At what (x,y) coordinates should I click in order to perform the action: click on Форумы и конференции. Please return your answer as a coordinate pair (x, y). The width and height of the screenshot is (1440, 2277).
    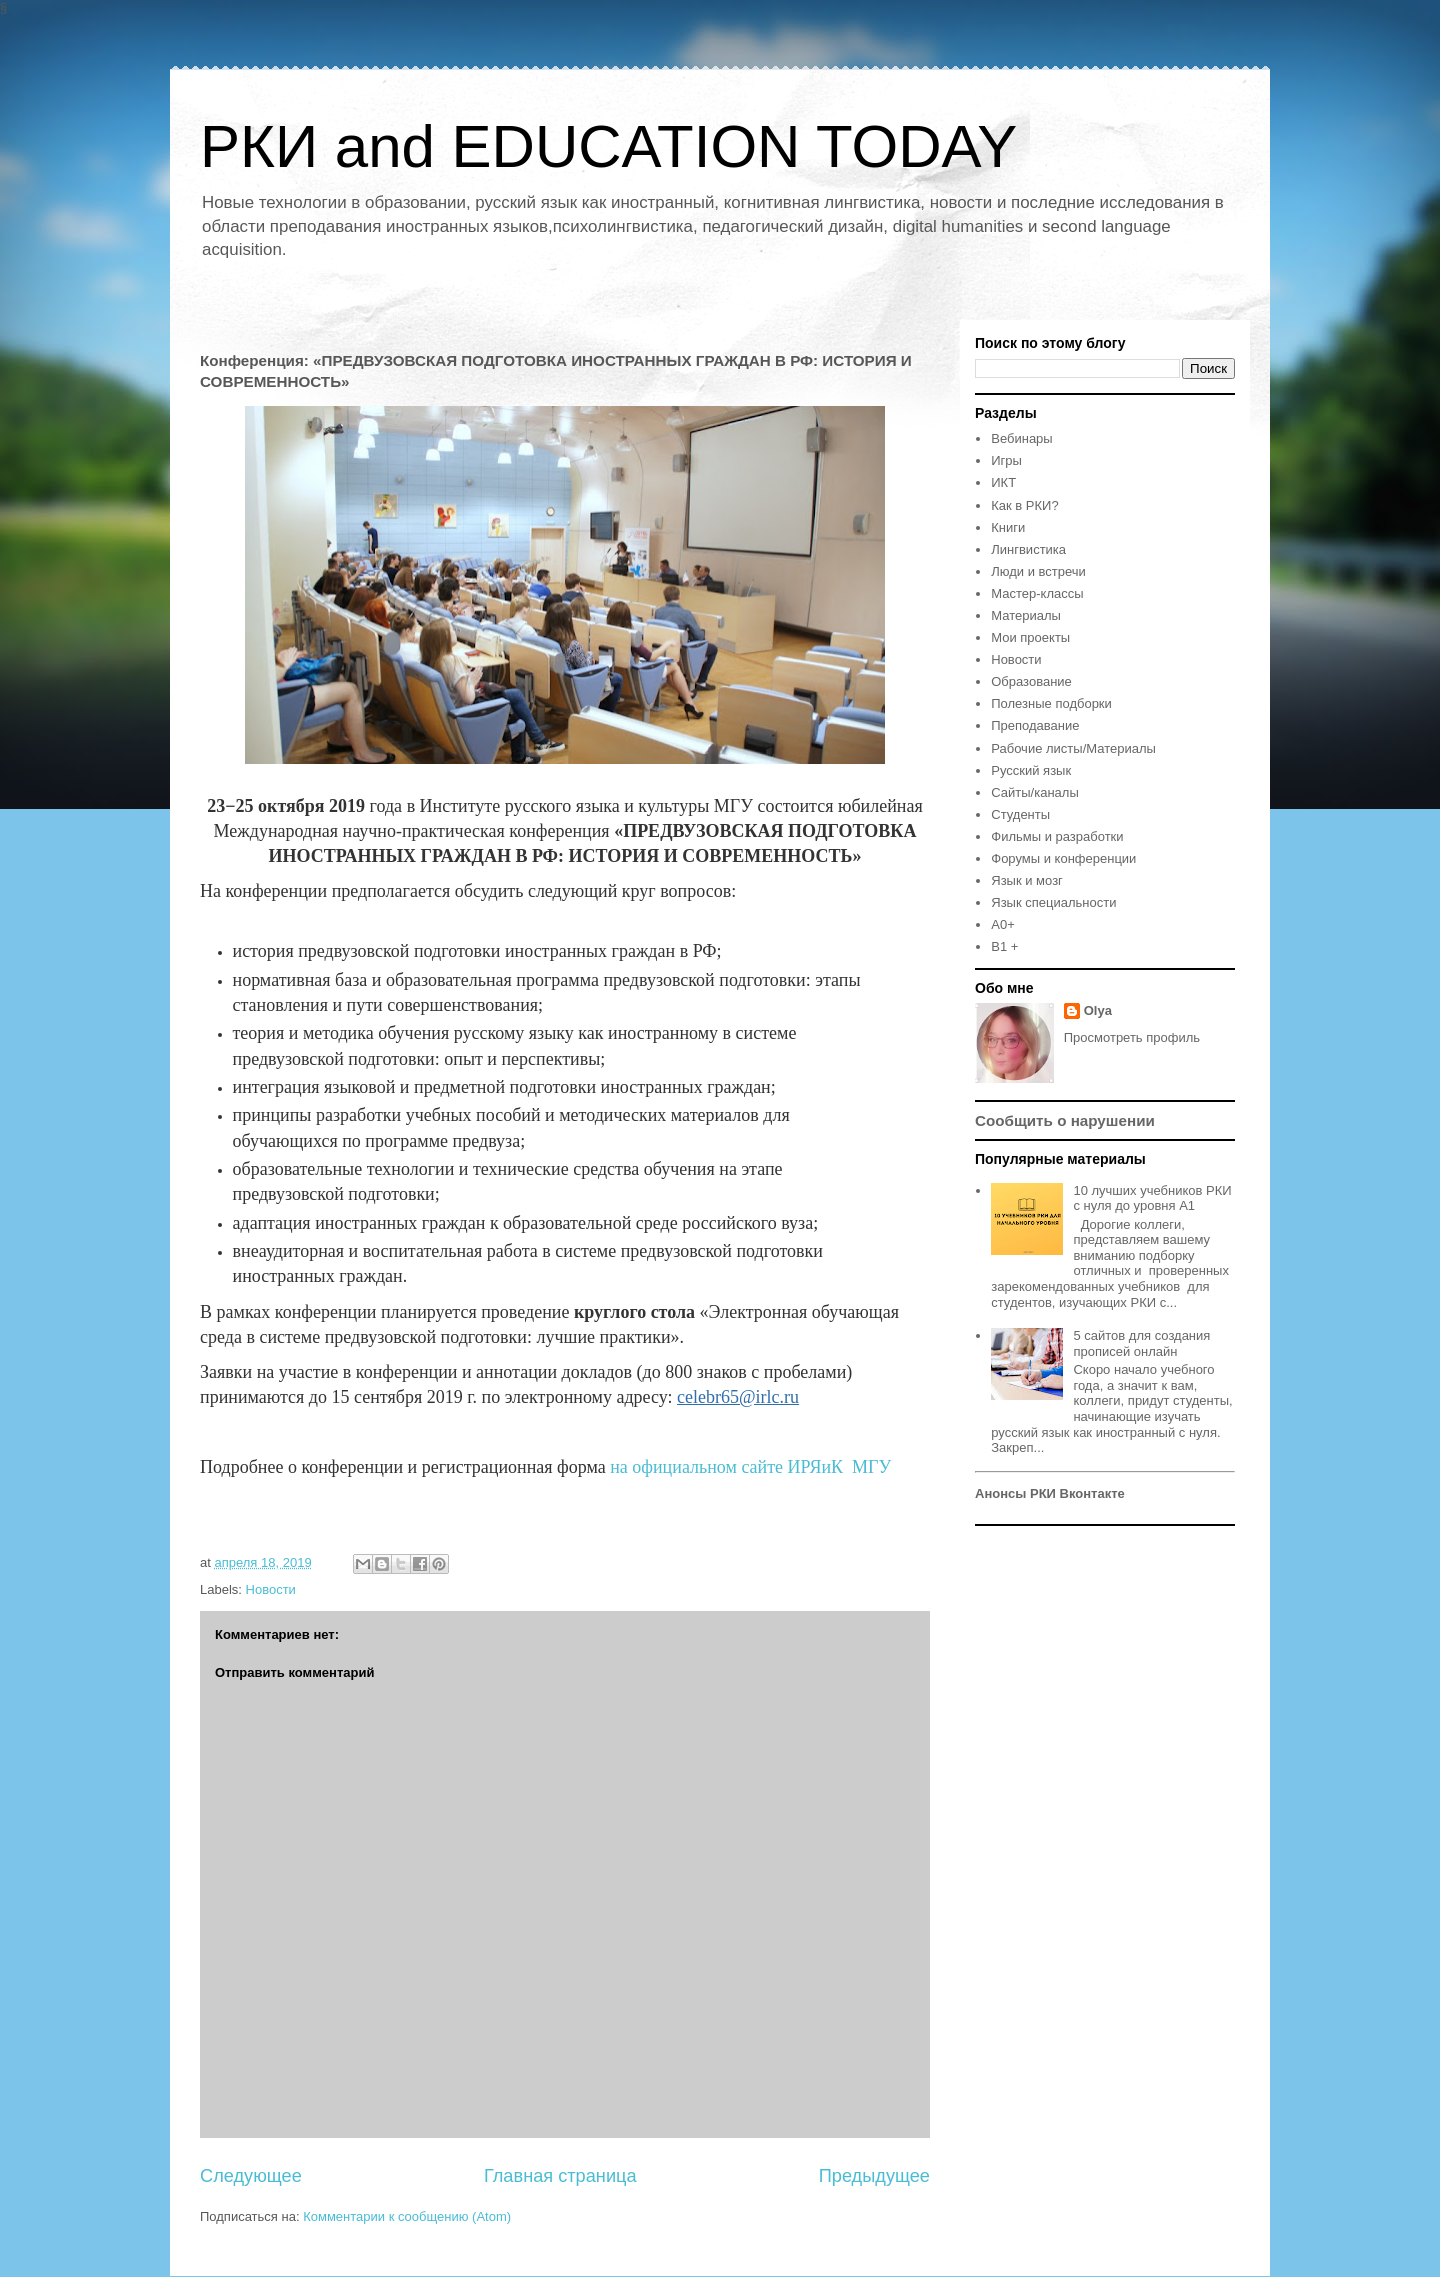
    Looking at the image, I should click on (1063, 858).